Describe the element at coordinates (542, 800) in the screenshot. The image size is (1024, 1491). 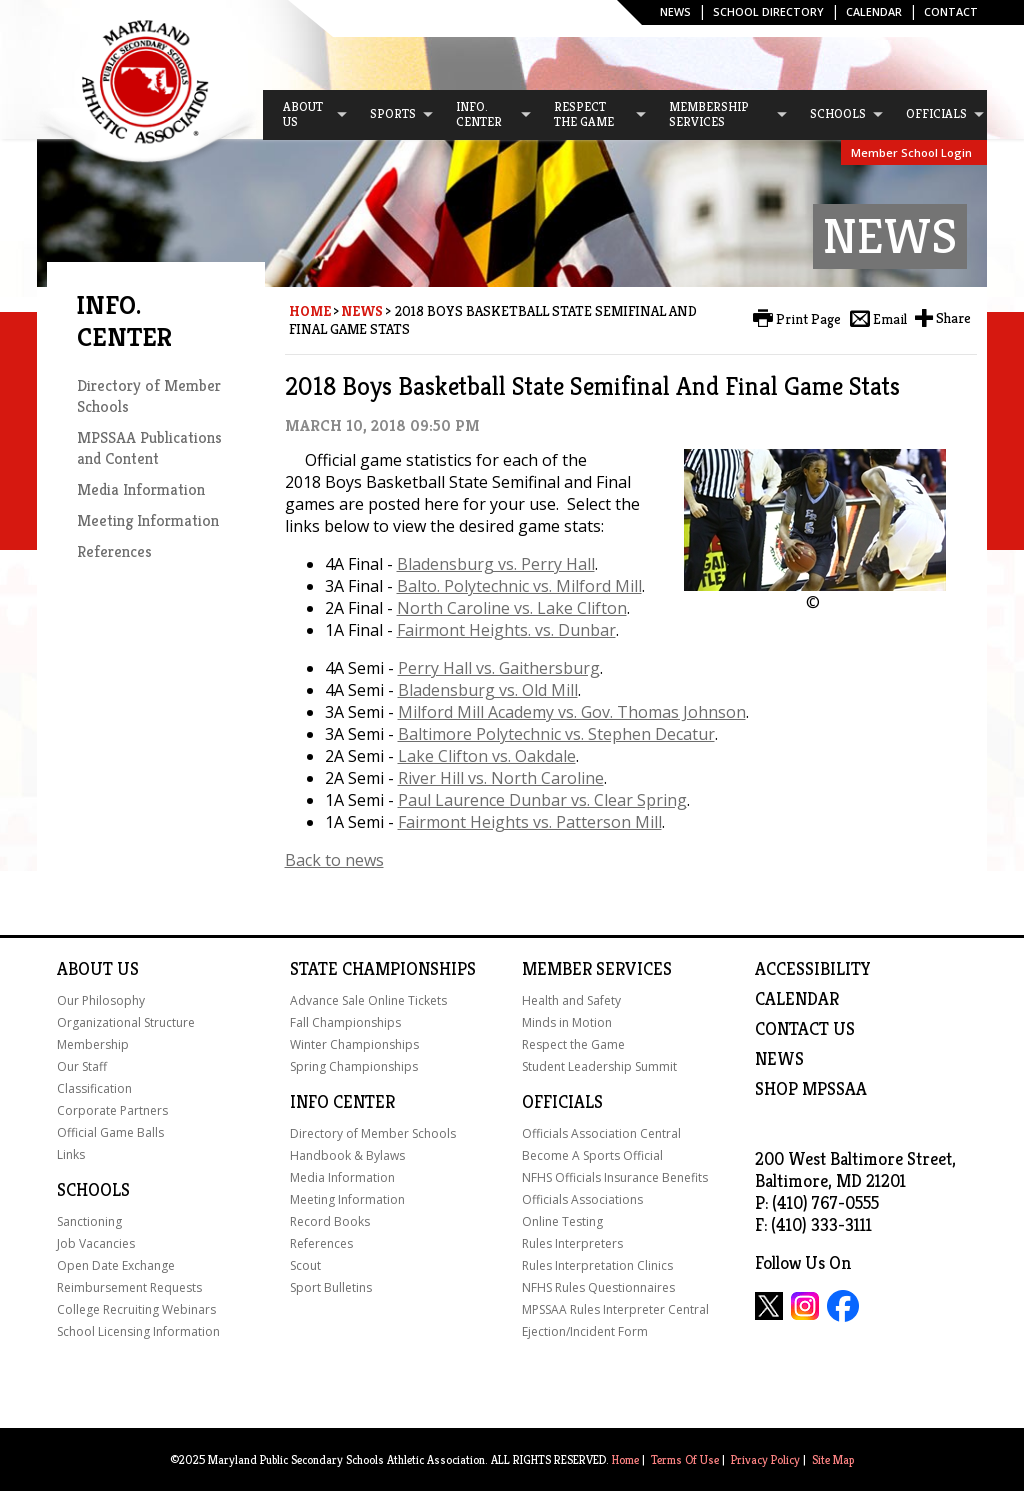
I see `Paul Laurence Dunbar vs. Clear Spring` at that location.